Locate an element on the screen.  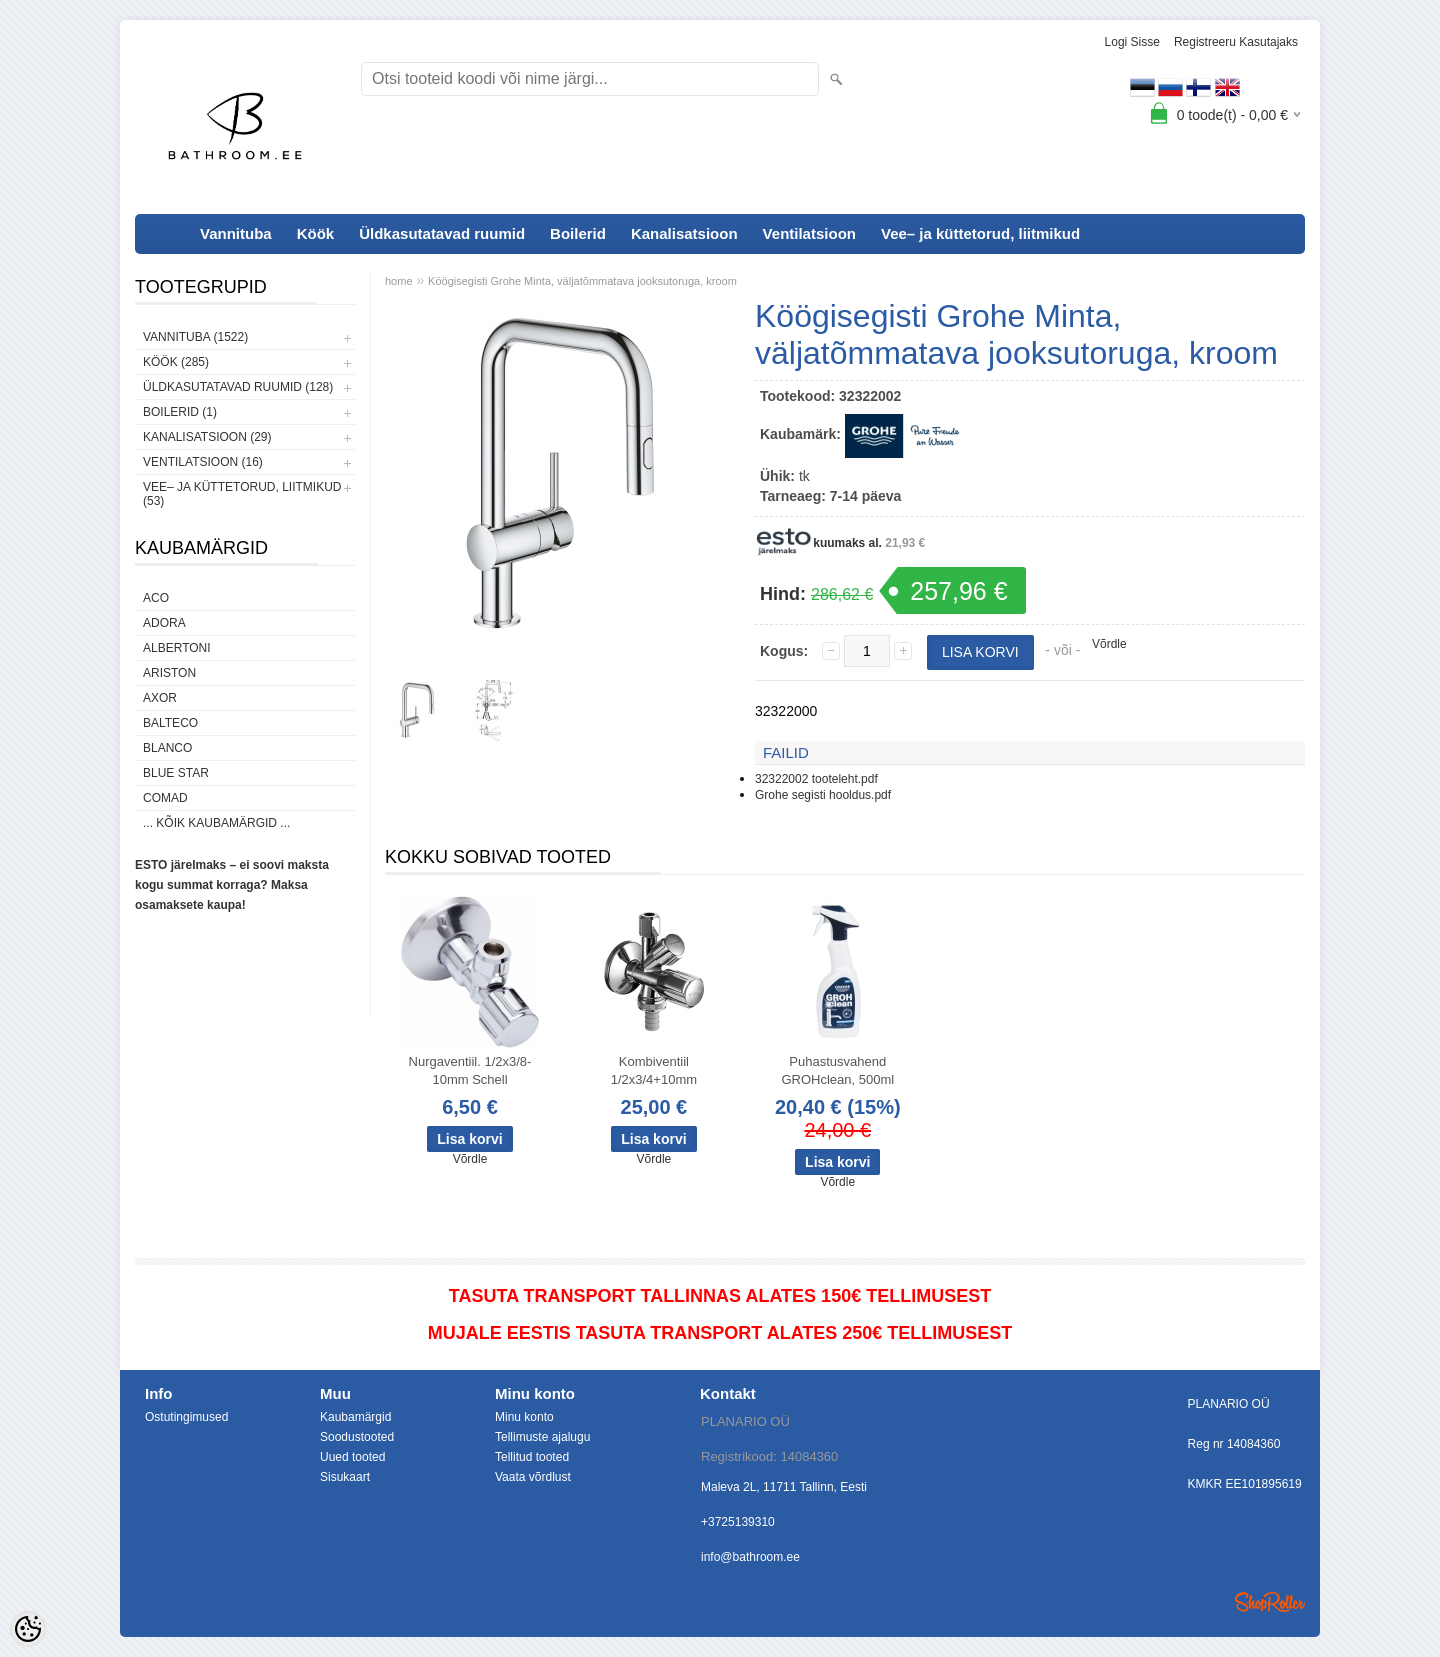
Võrdle is located at coordinates (1109, 644).